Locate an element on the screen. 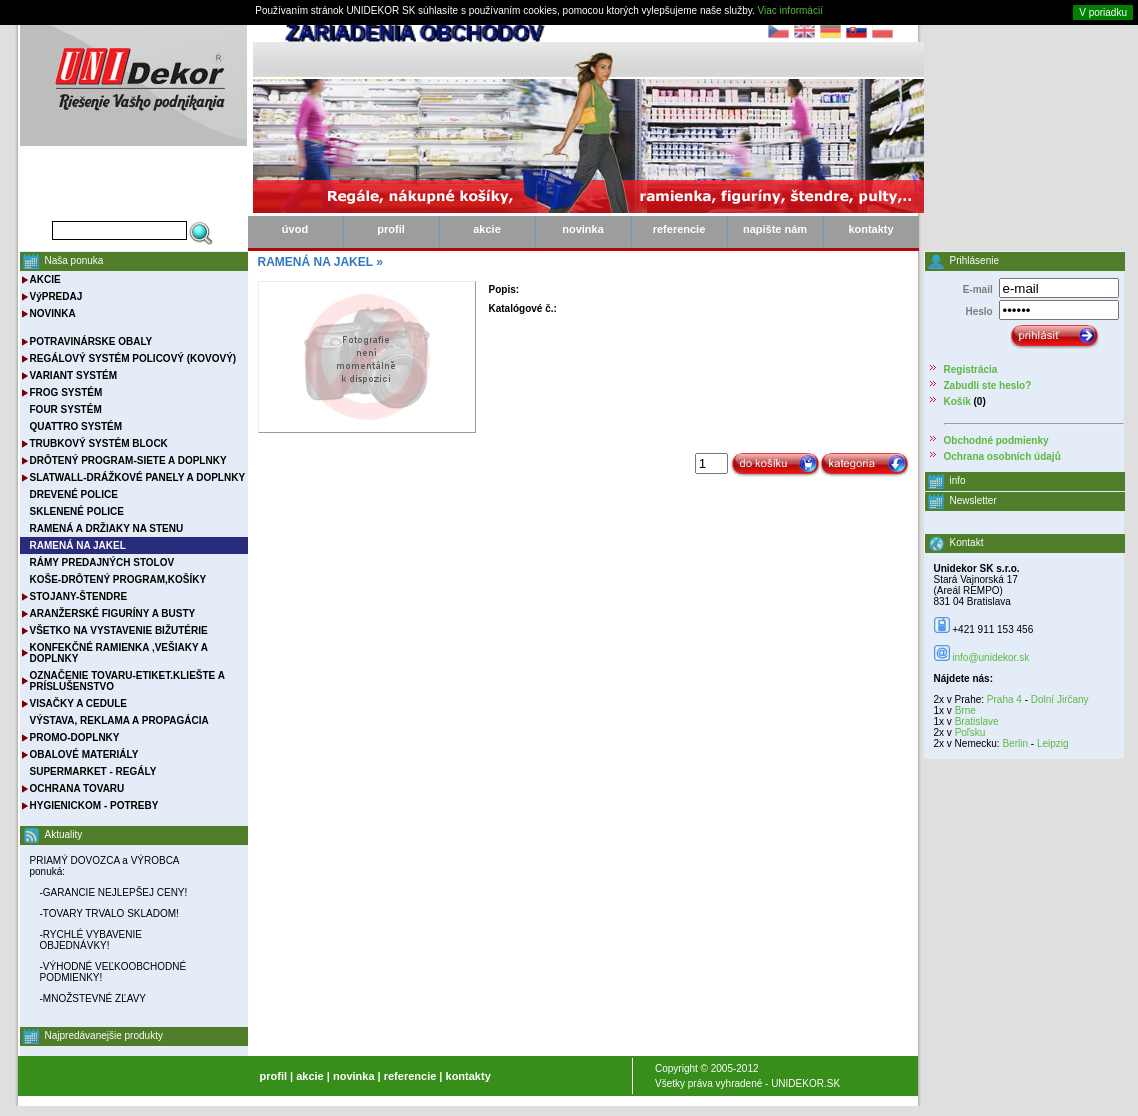 Image resolution: width=1138 pixels, height=1116 pixels. DRÔTENÝ PROGRAM-SIETE A DOPLNKY is located at coordinates (128, 460).